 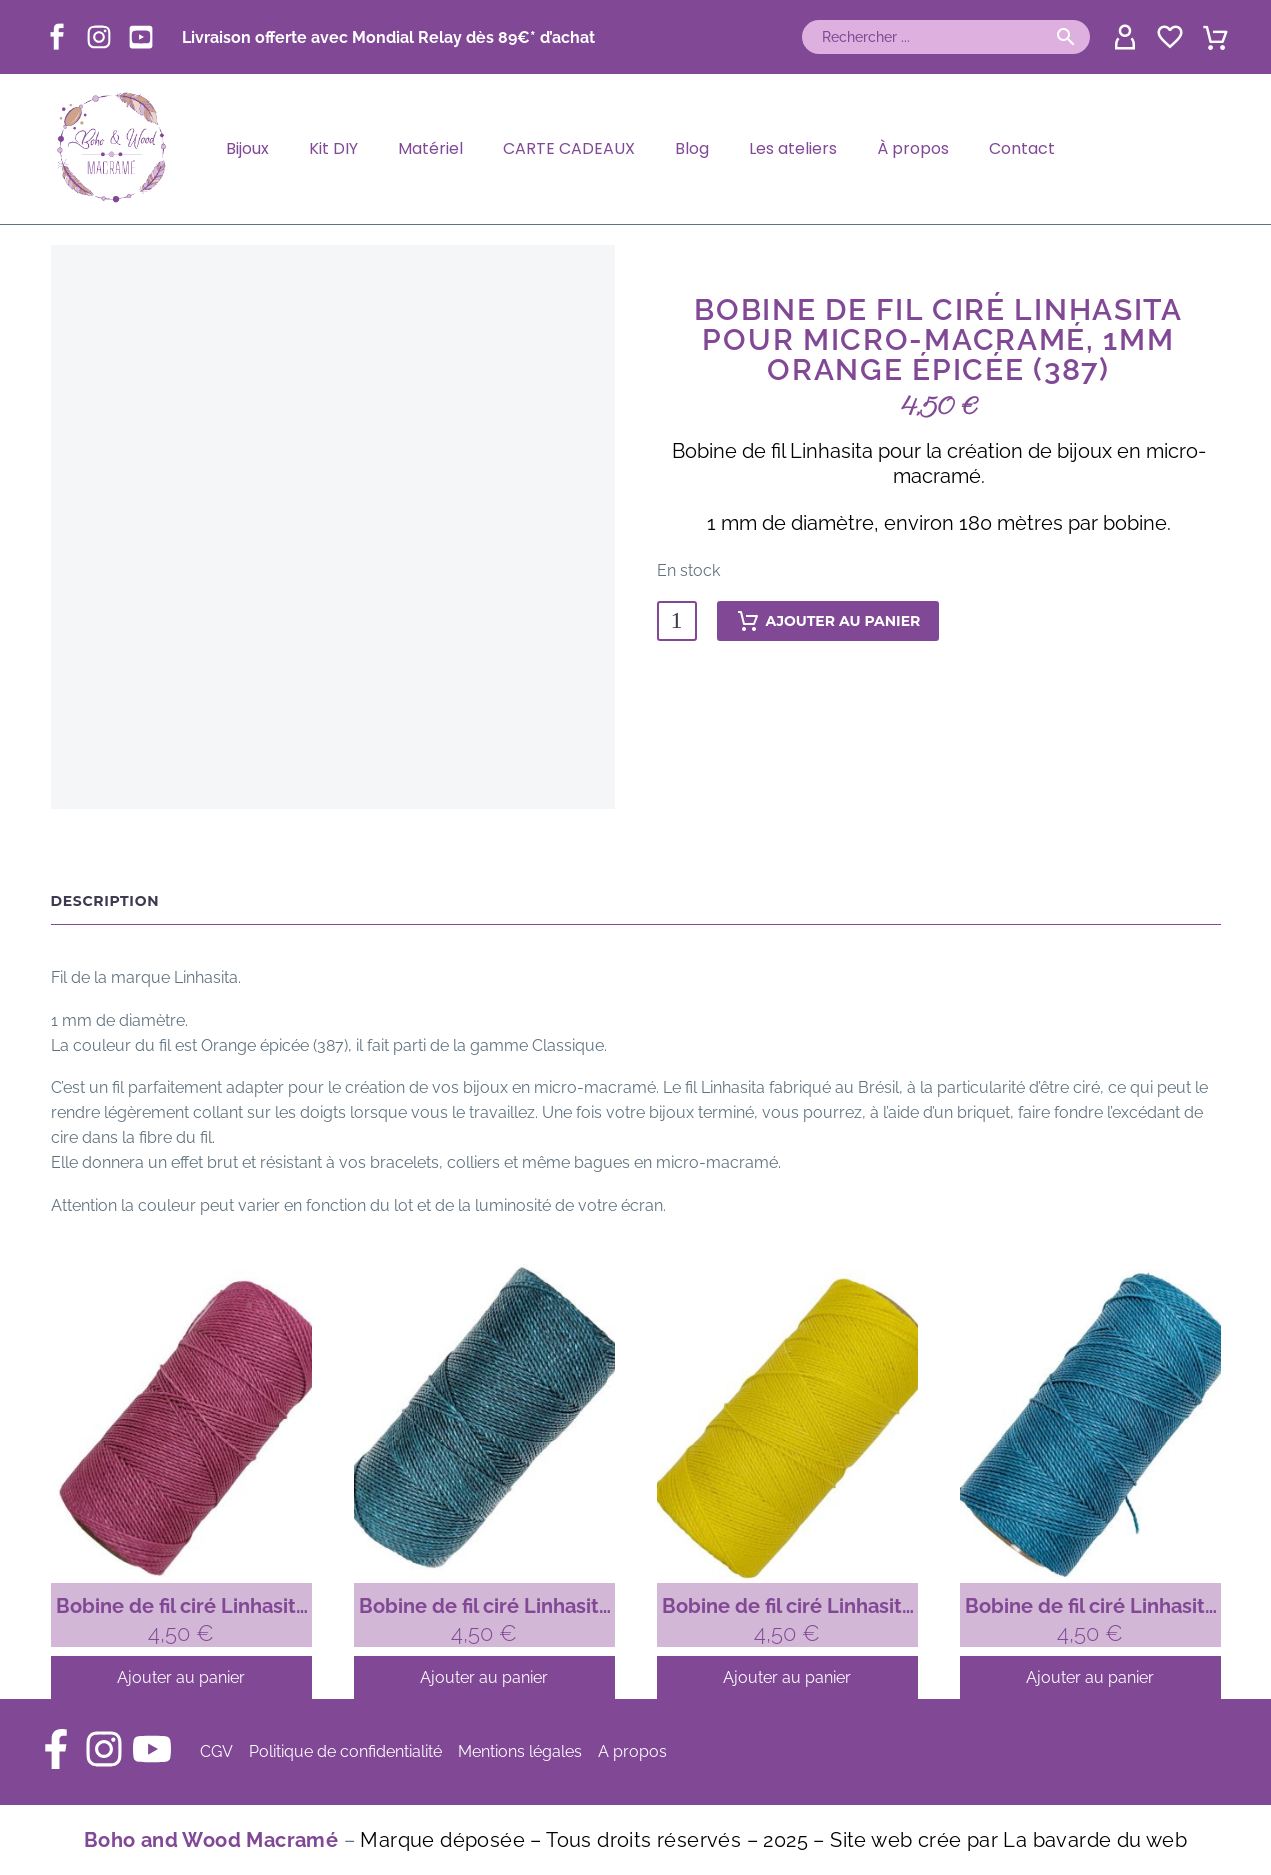 I want to click on [My Account], so click(x=1122, y=37).